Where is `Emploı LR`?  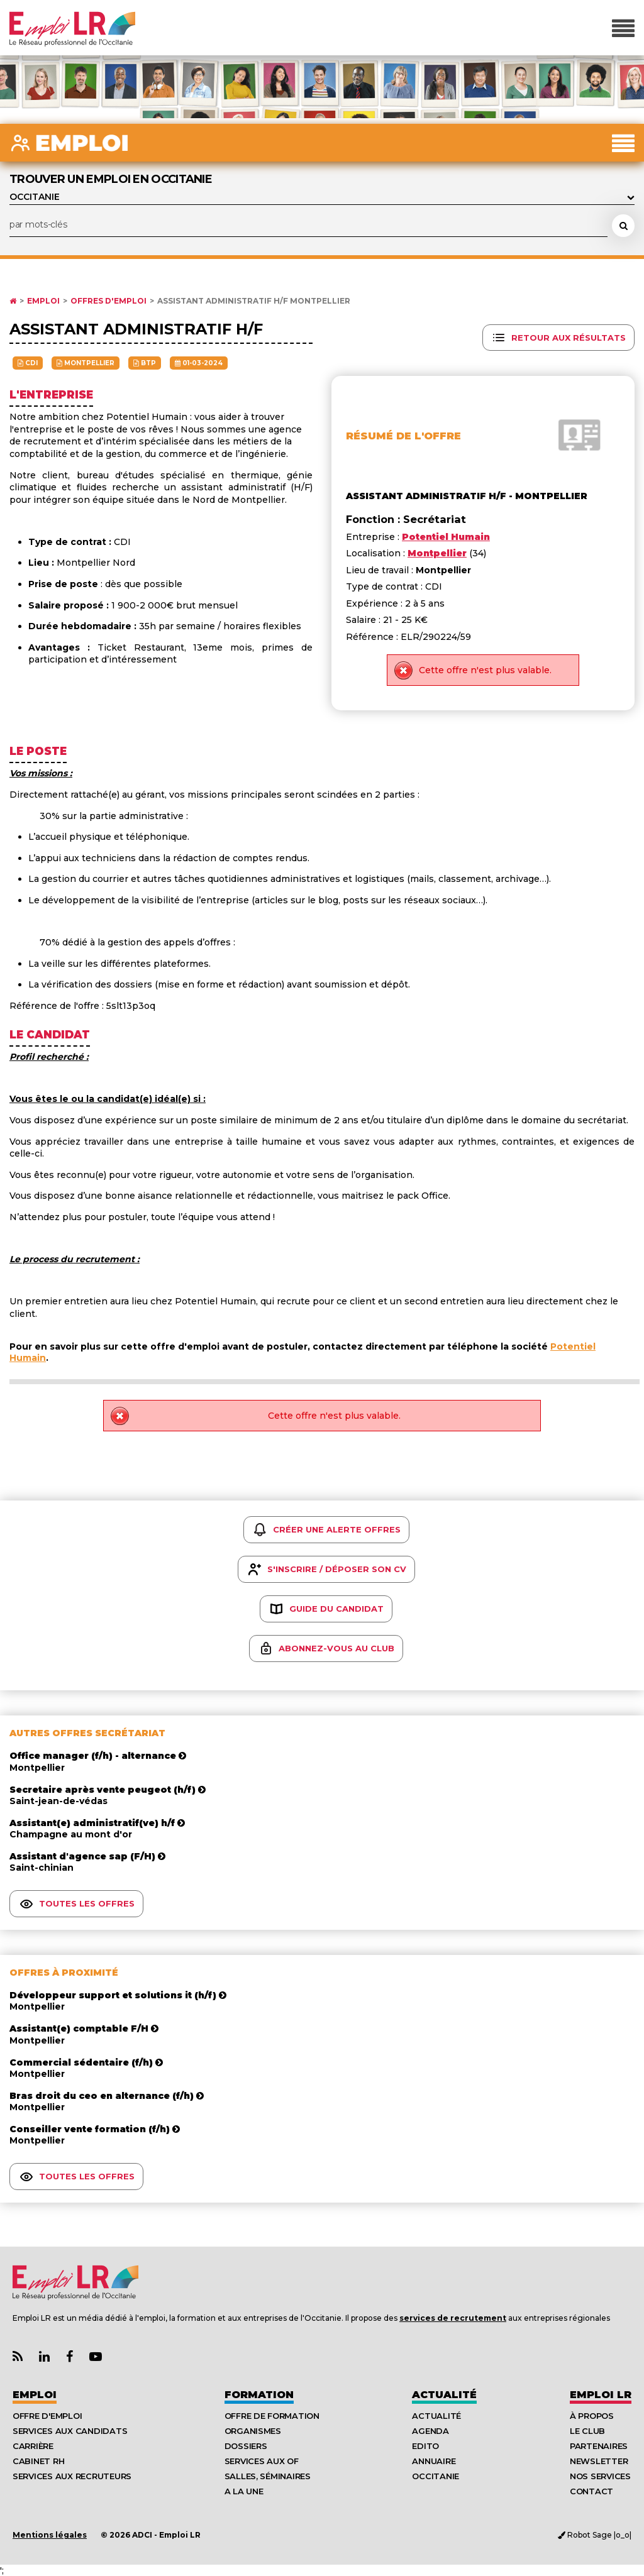
Emploı LR is located at coordinates (600, 2395).